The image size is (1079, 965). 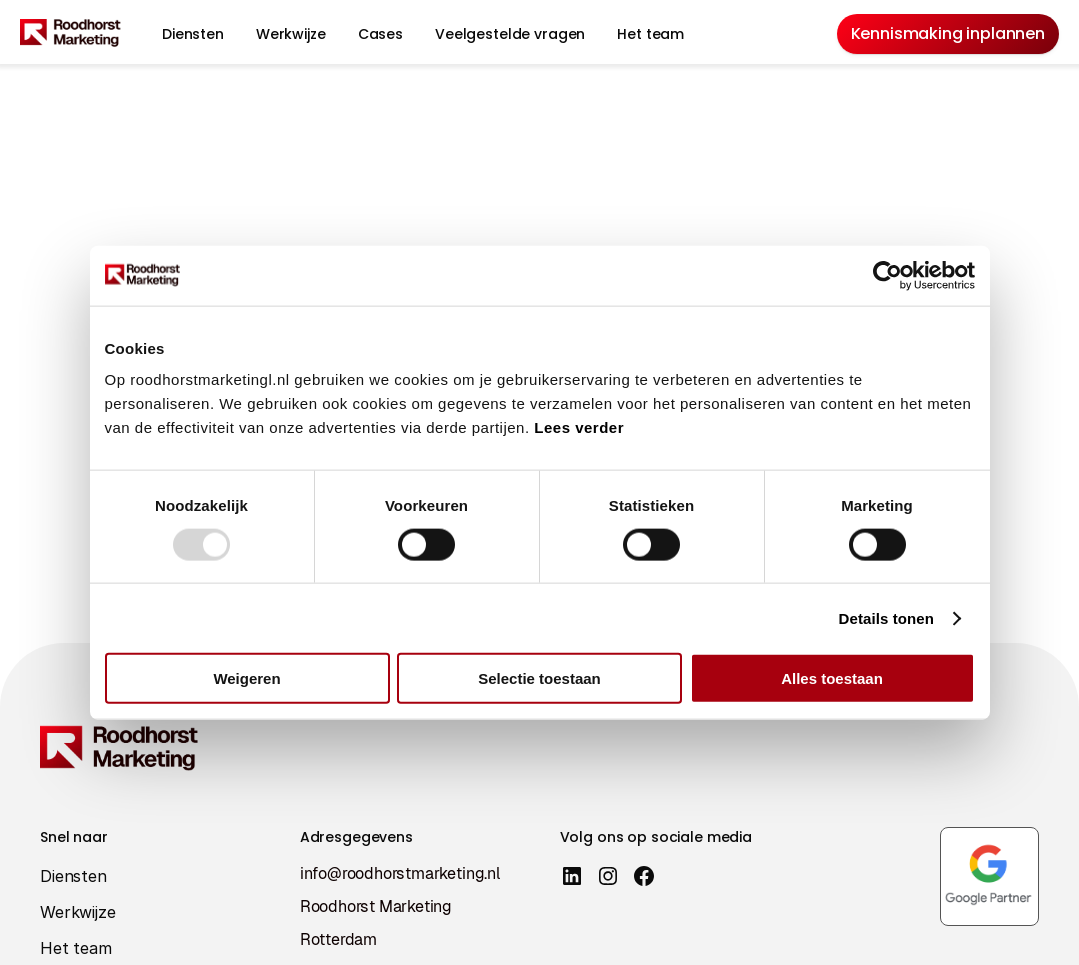 What do you see at coordinates (887, 275) in the screenshot?
I see `[Usercentrics Cookiebot - opens in a new window]` at bounding box center [887, 275].